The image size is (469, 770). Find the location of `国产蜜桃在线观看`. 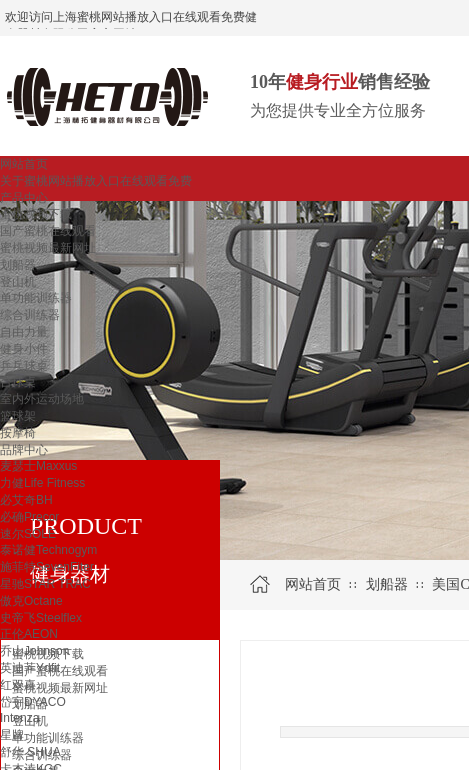

国产蜜桃在线观看 is located at coordinates (48, 231).